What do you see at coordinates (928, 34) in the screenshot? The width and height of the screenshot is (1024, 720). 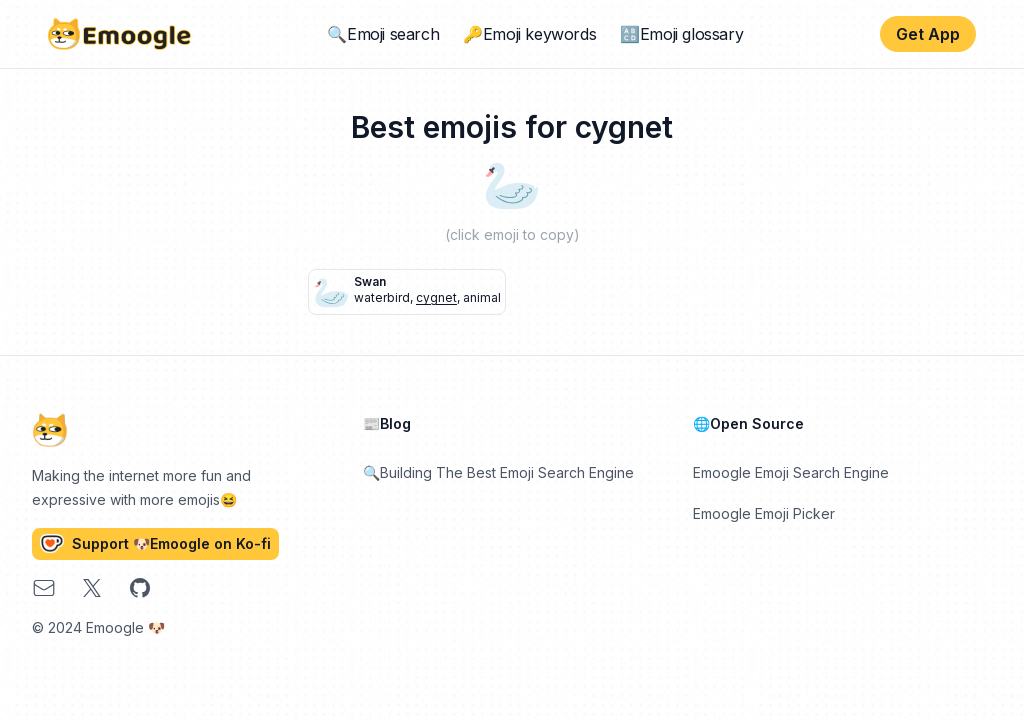 I see `Get App` at bounding box center [928, 34].